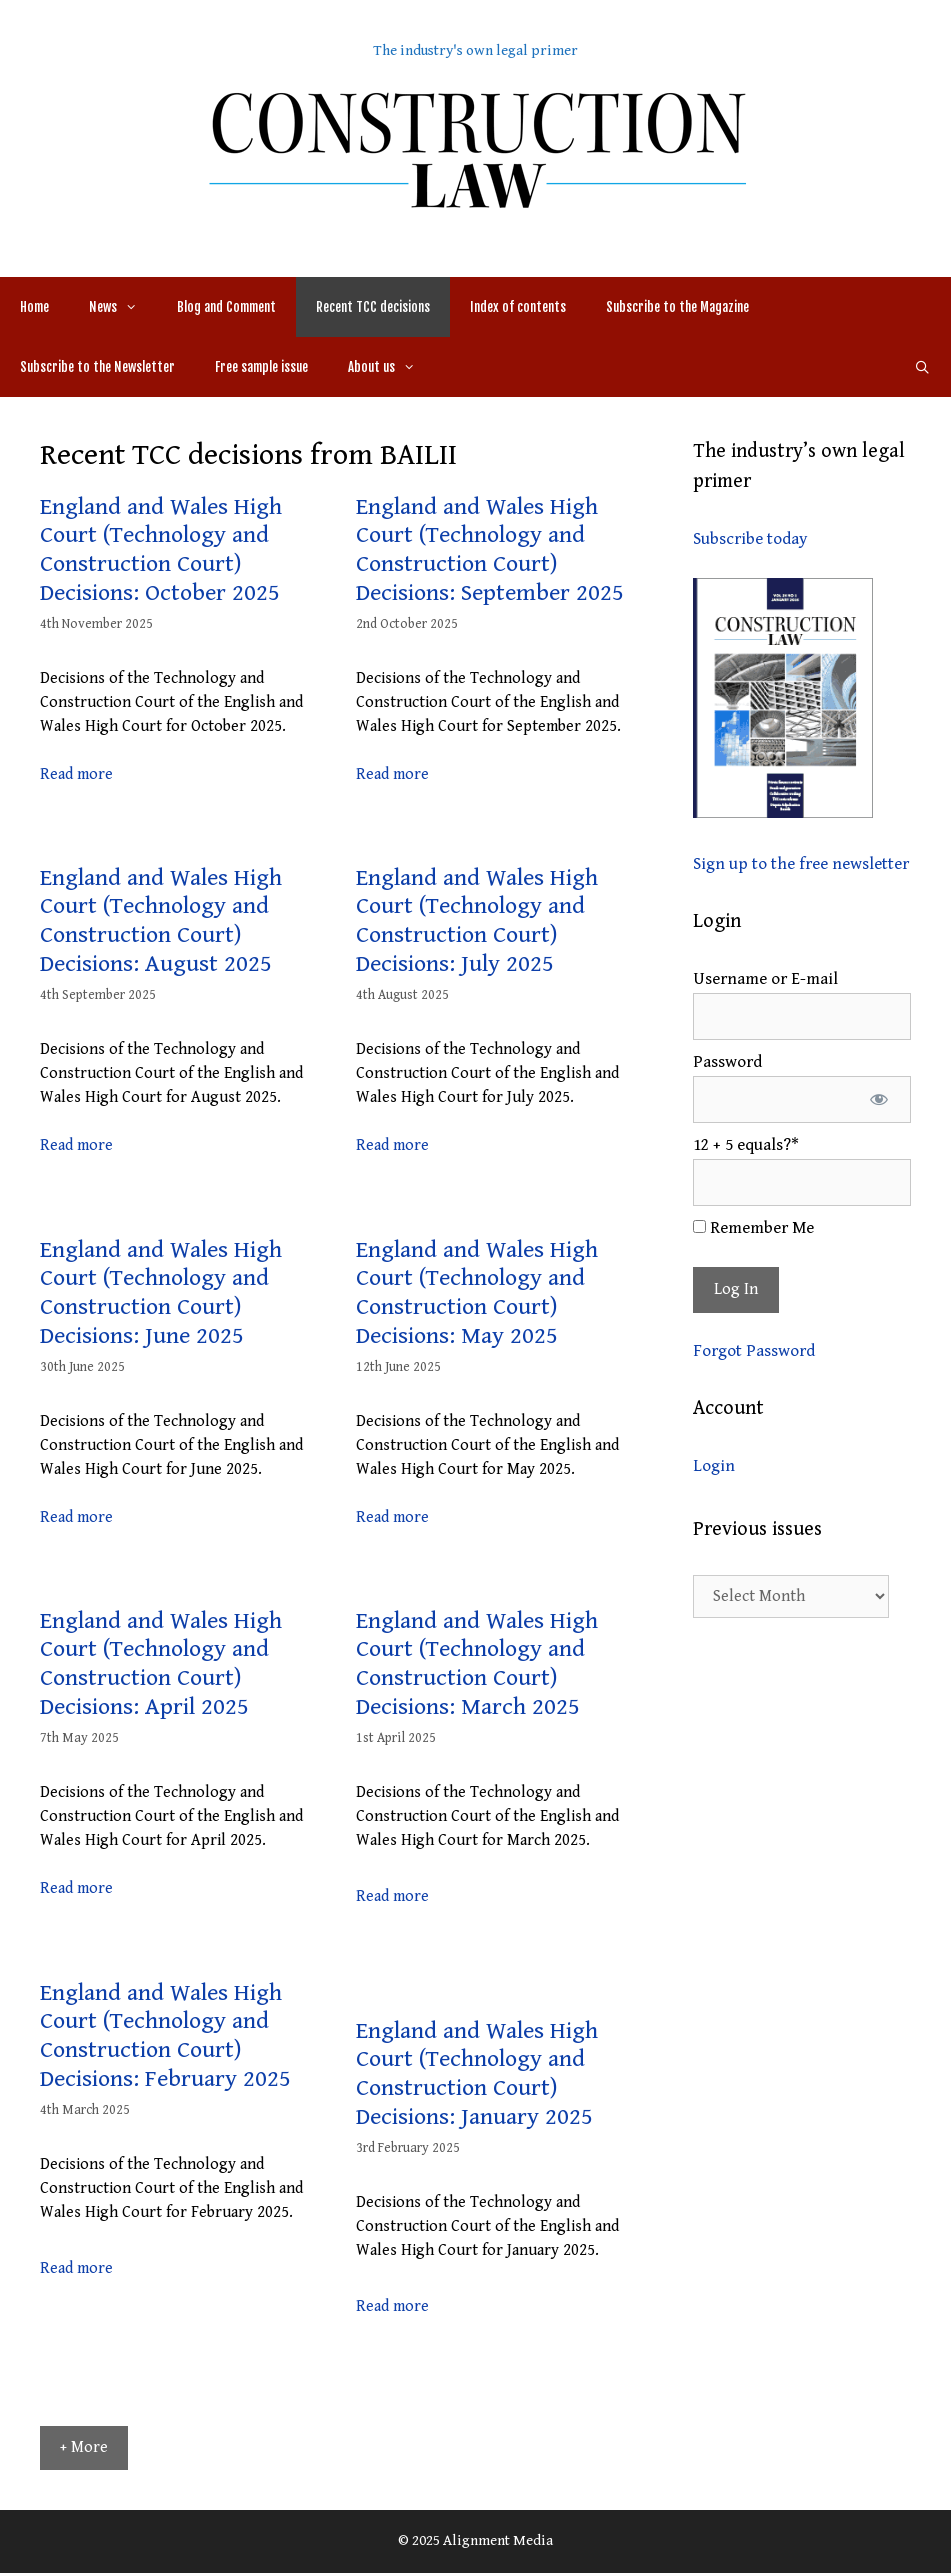  I want to click on Remember Me, so click(753, 1228).